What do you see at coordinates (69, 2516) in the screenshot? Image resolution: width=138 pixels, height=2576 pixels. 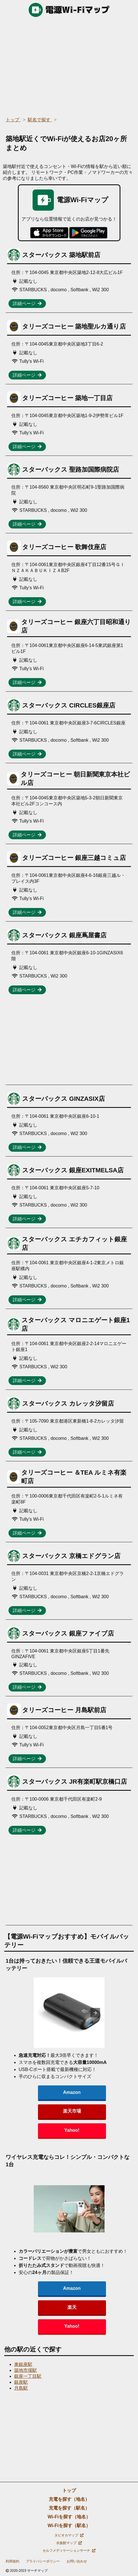 I see `Wi-Fiを探す（地名）` at bounding box center [69, 2516].